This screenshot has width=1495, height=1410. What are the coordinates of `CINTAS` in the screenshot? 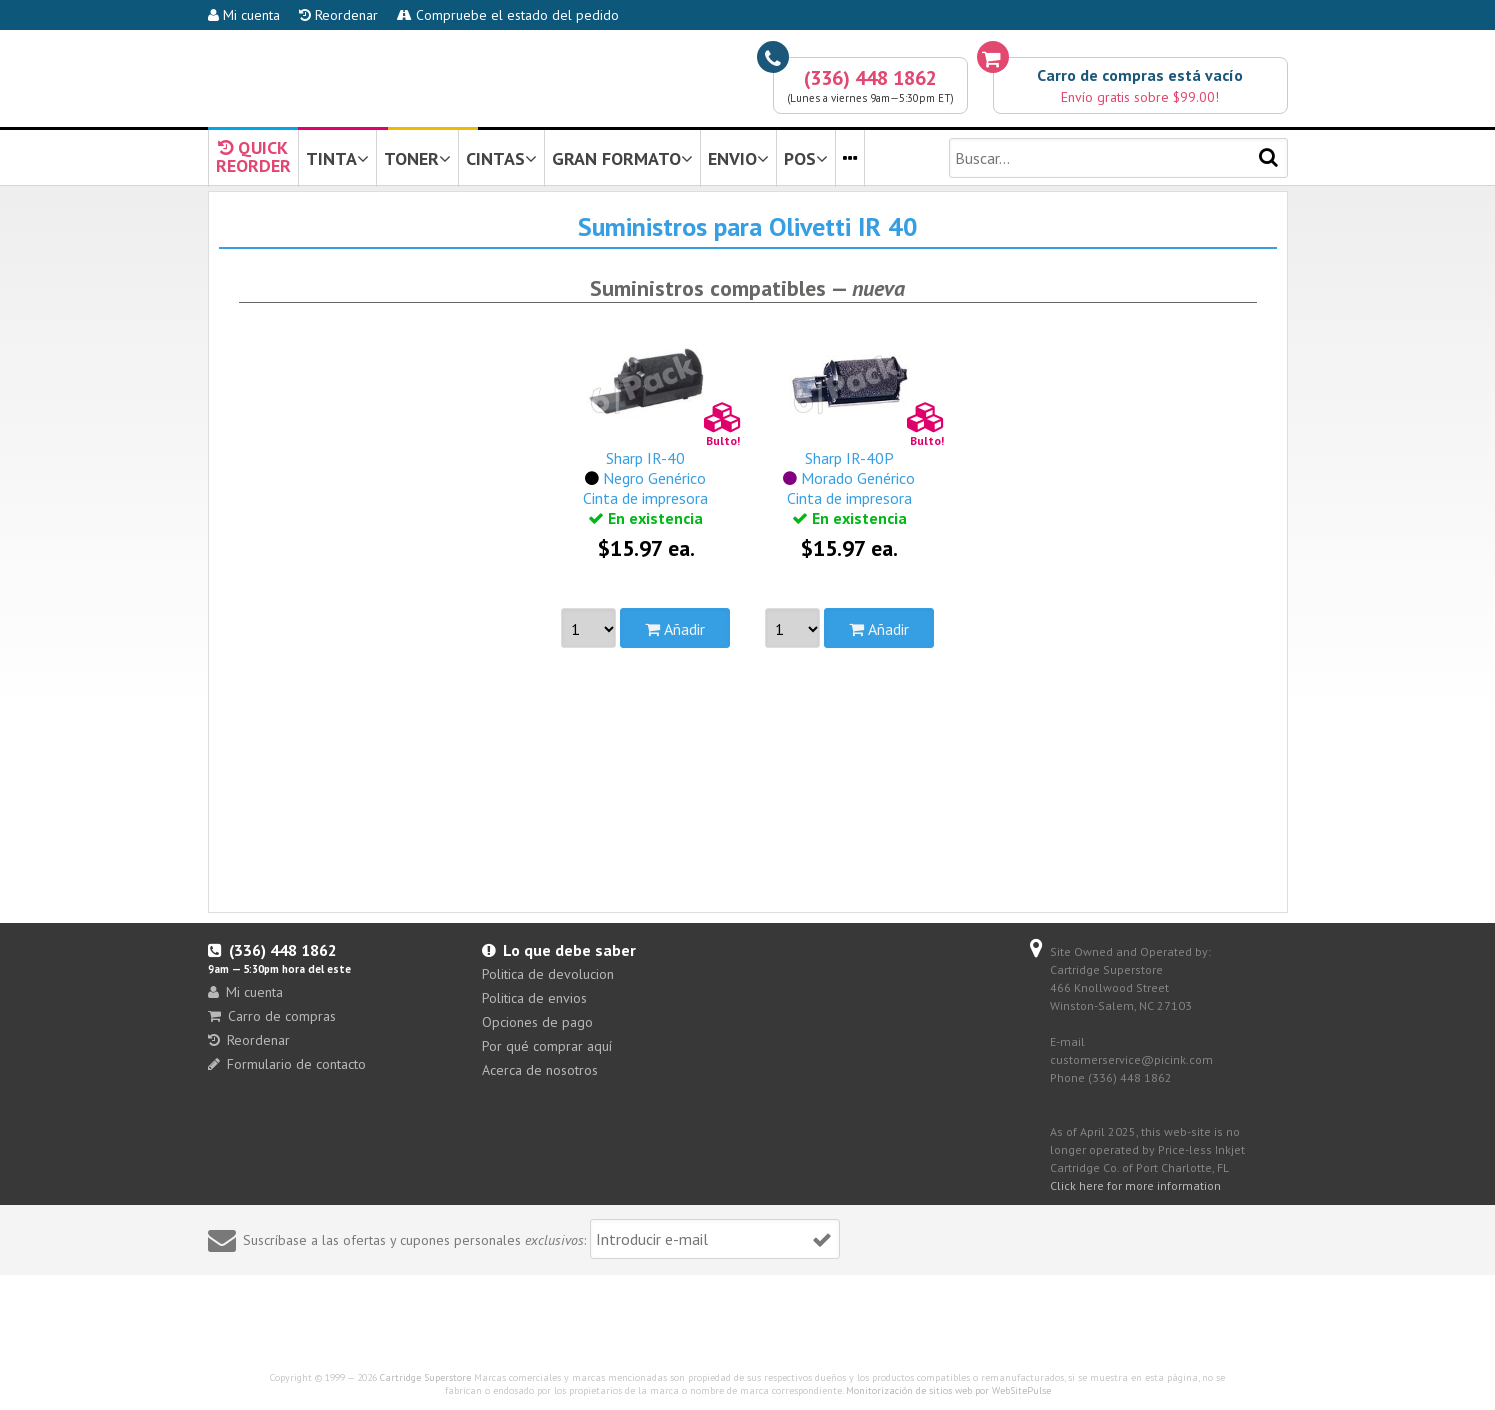 It's located at (501, 158).